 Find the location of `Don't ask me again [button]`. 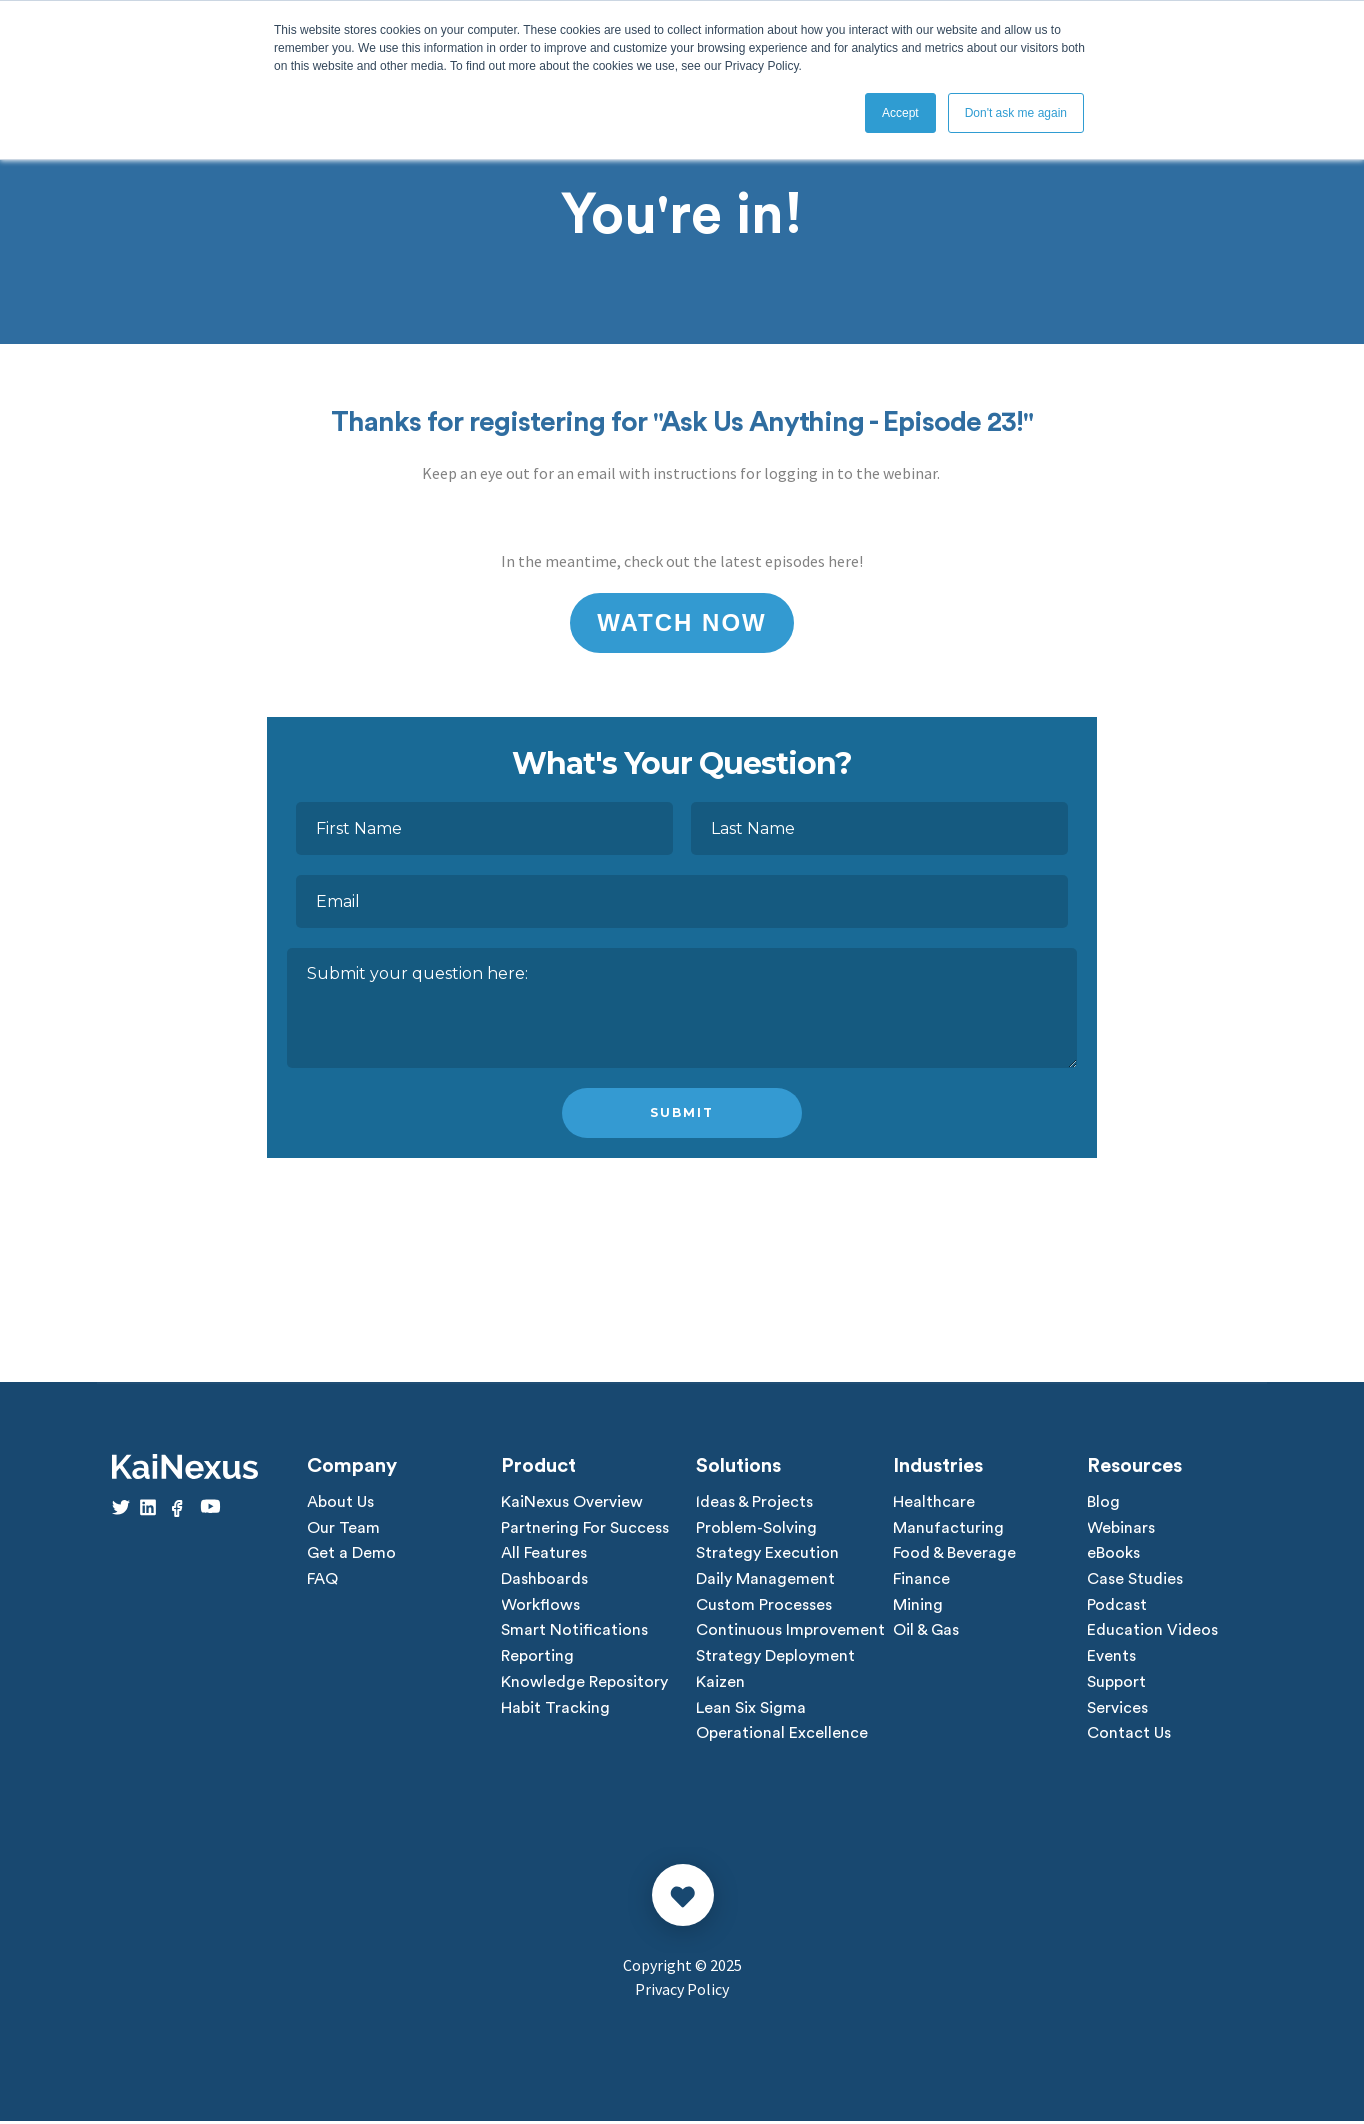

Don't ask me again [button] is located at coordinates (1016, 113).